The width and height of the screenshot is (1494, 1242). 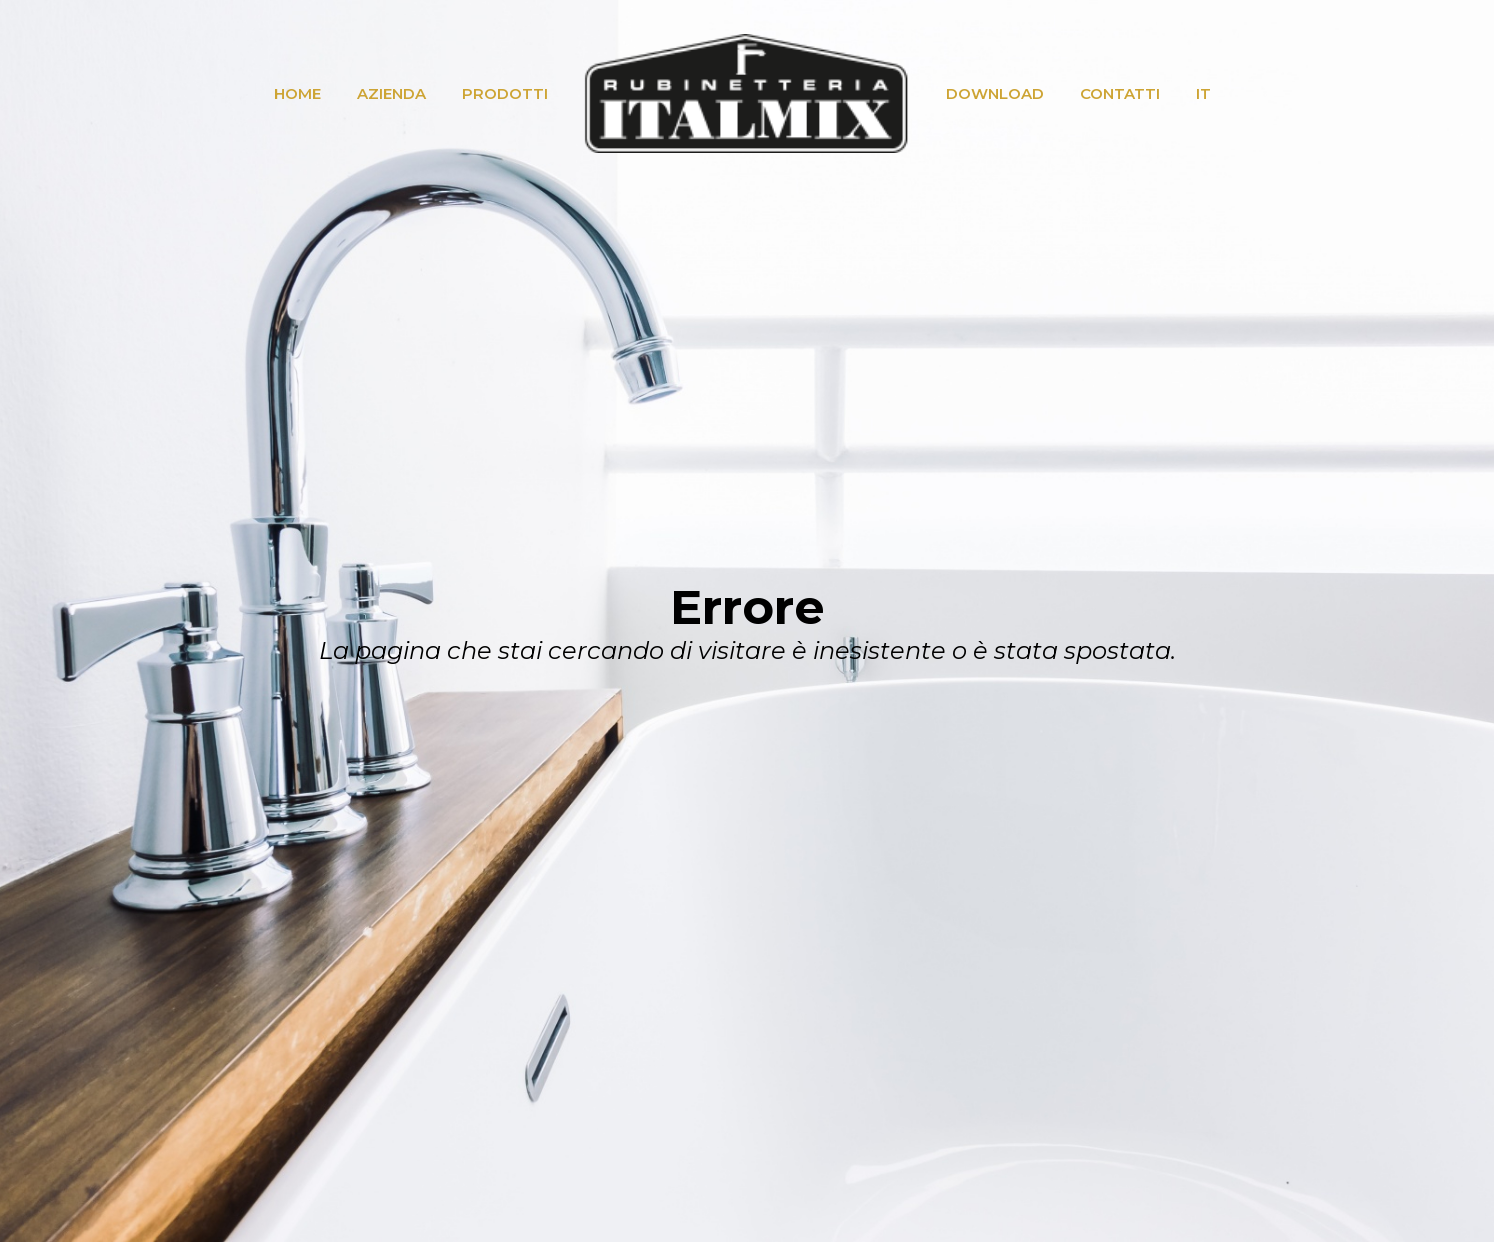 What do you see at coordinates (505, 93) in the screenshot?
I see `PRODOTTI` at bounding box center [505, 93].